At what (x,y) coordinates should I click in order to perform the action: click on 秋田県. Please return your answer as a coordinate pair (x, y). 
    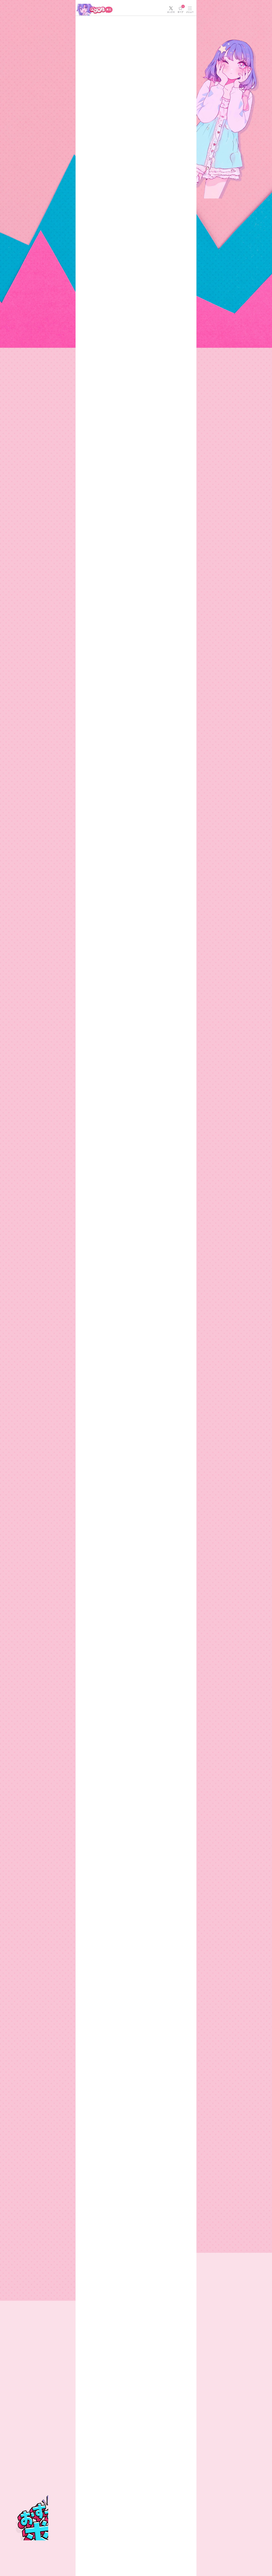
    Looking at the image, I should click on (127, 46).